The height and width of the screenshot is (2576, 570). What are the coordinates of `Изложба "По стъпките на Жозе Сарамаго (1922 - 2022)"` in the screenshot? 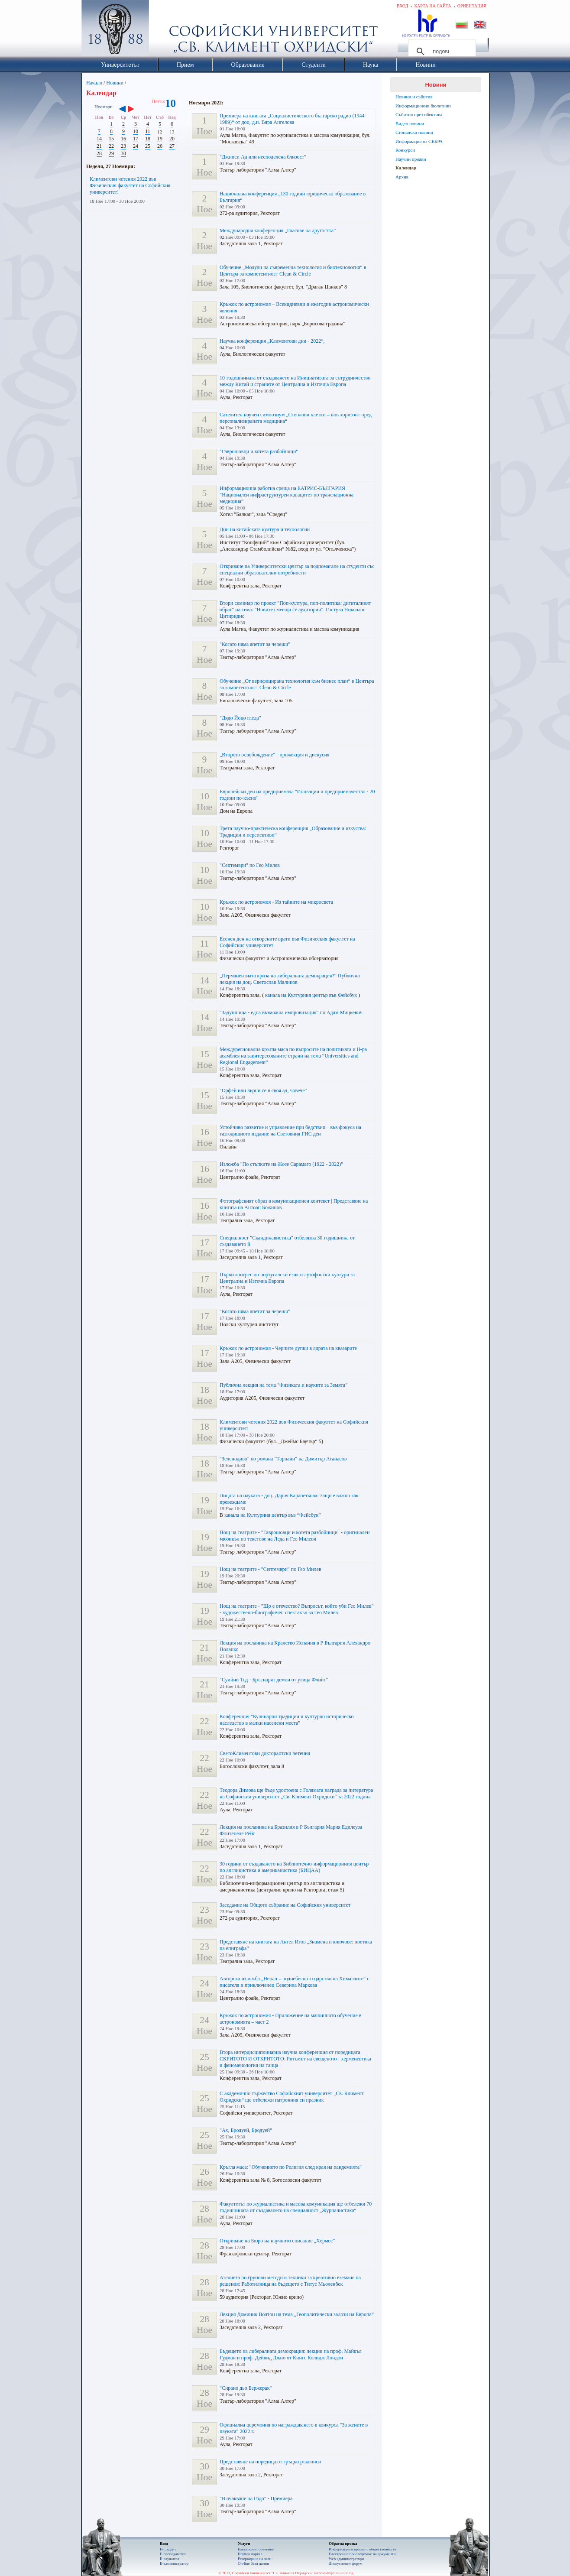 It's located at (281, 1164).